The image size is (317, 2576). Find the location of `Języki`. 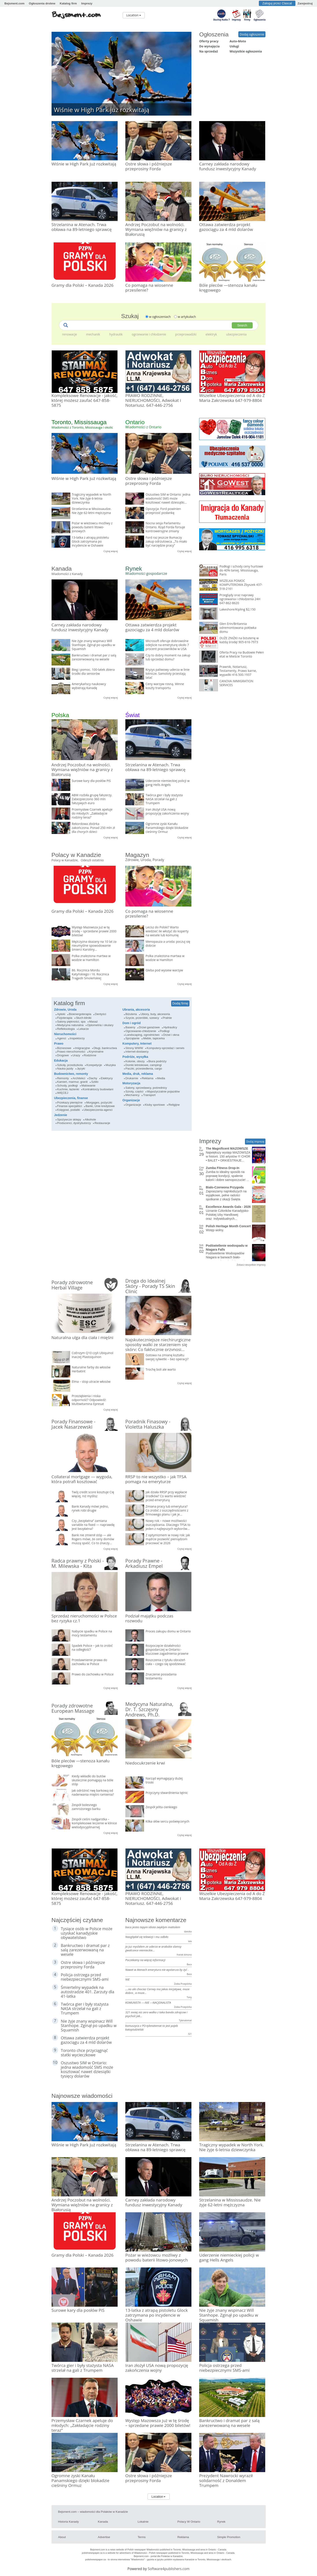

Języki is located at coordinates (81, 1068).